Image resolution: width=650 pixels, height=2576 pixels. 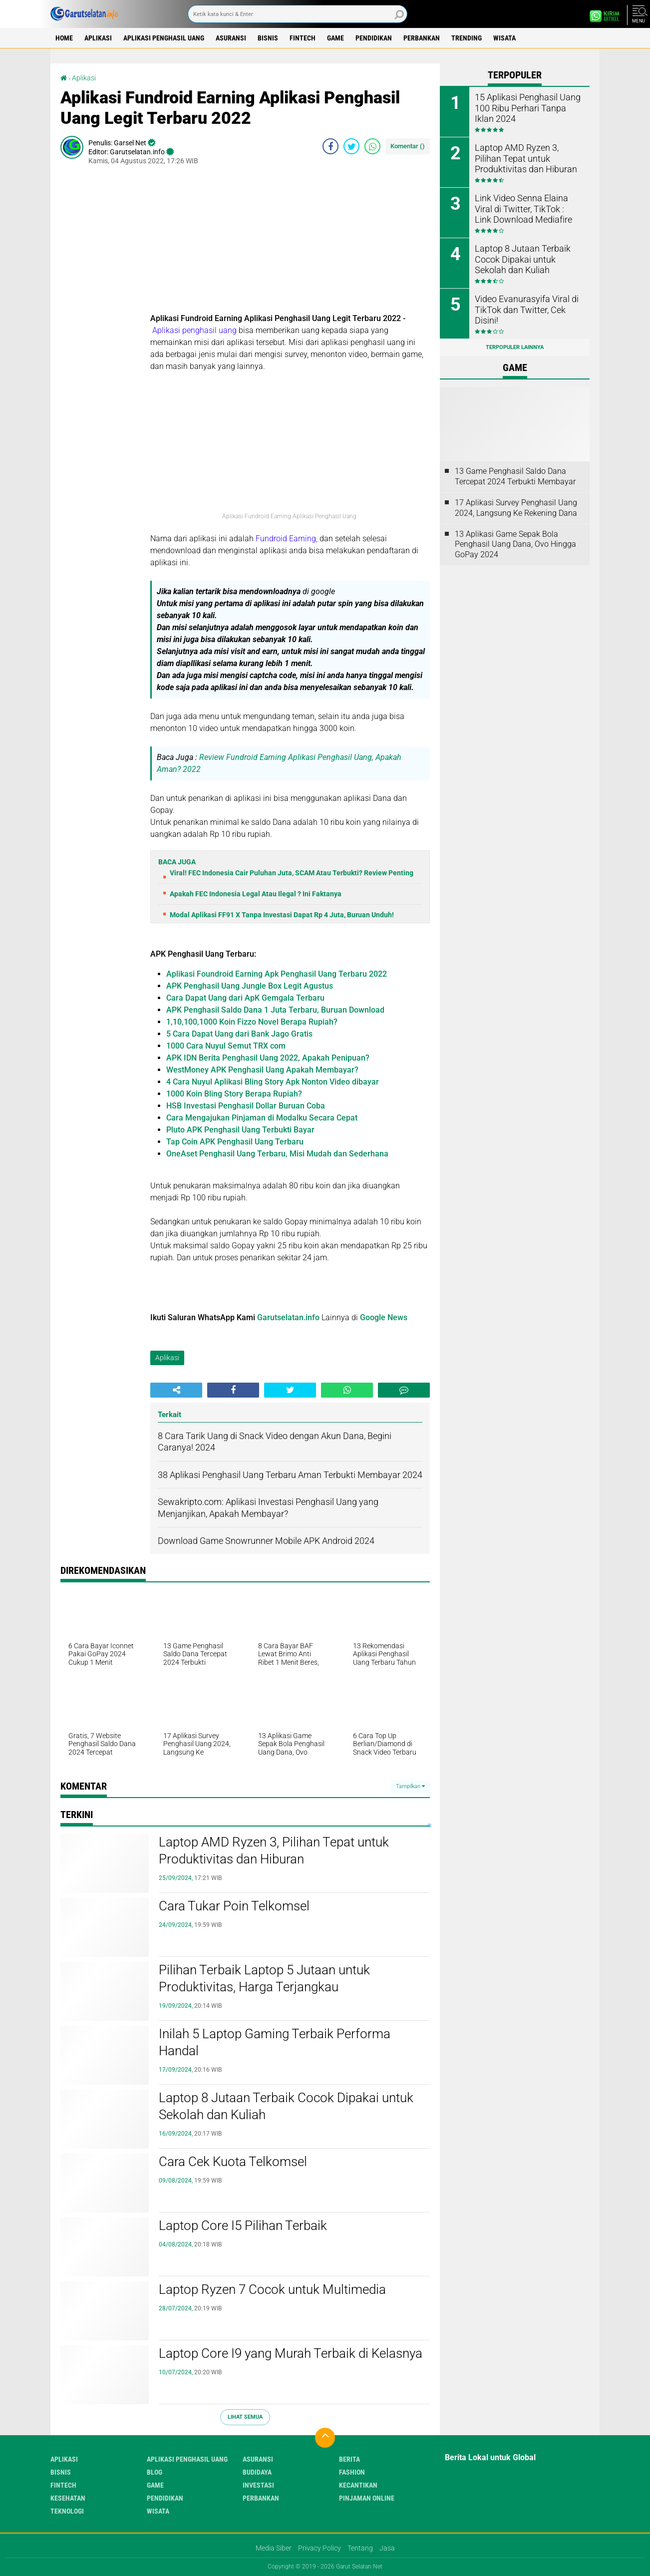 I want to click on 15 Aplikasi Penghasil Uang 100 Ribu Perhari Tanpa Iklan 2024, so click(x=526, y=107).